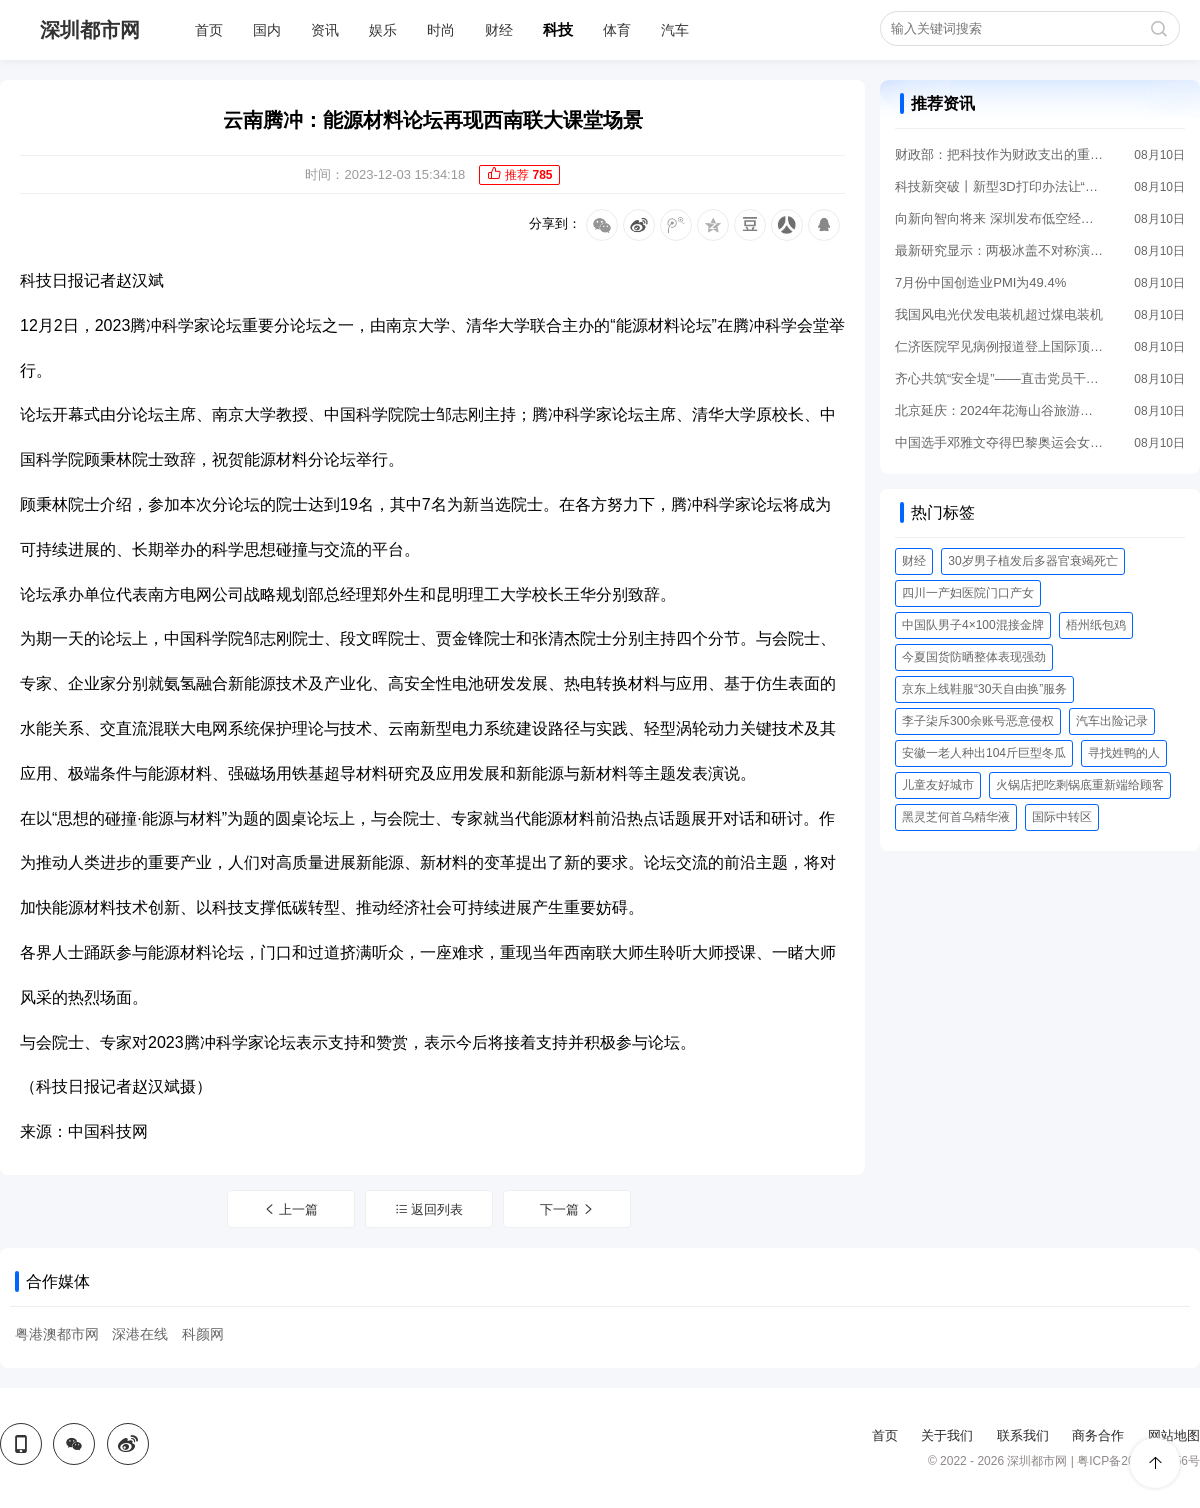 The image size is (1200, 1508). Describe the element at coordinates (947, 1435) in the screenshot. I see `关于我们` at that location.